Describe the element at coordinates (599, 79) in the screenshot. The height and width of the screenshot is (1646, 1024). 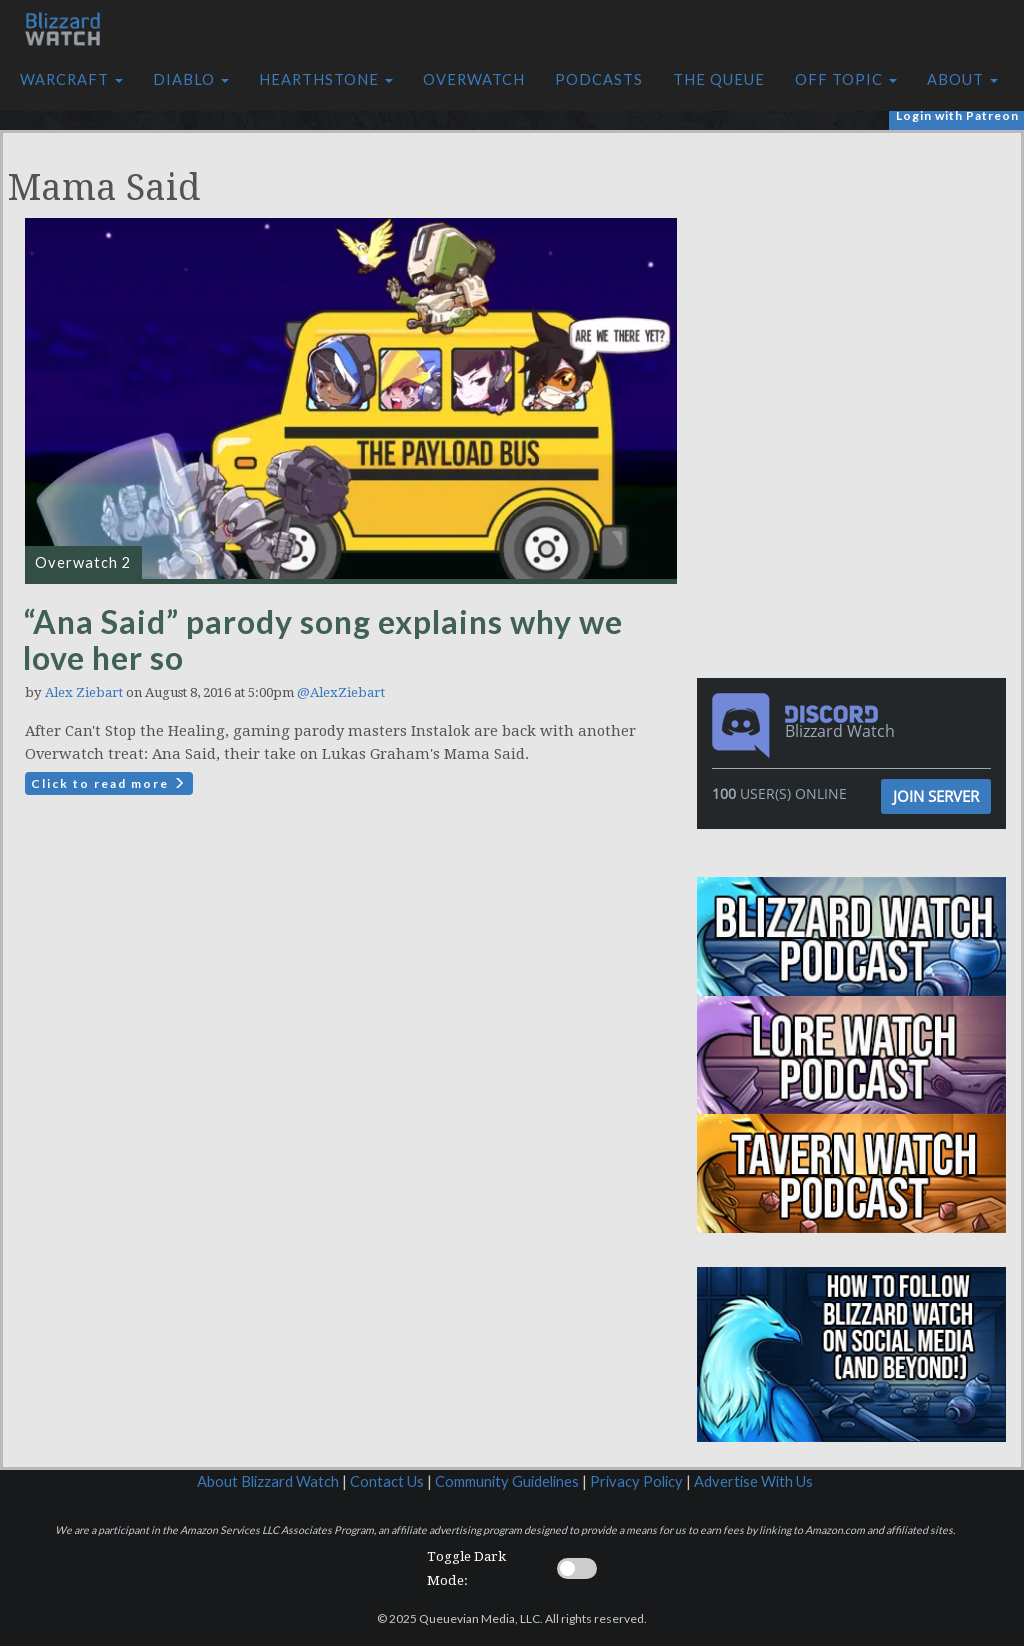
I see `Podcasts` at that location.